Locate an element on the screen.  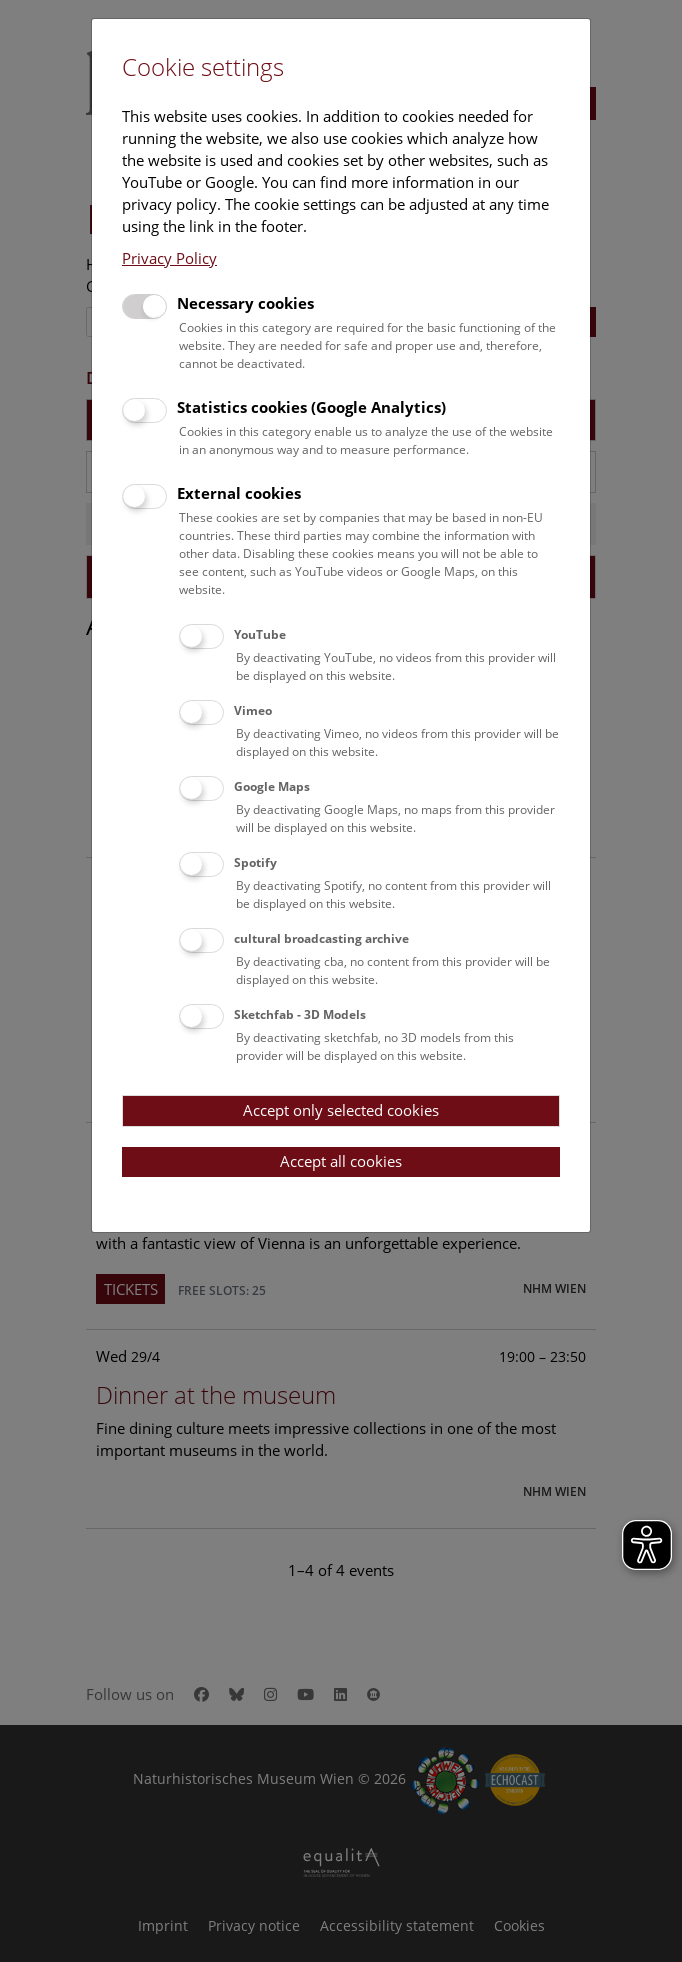
cultural broadcasting archive is located at coordinates (321, 938).